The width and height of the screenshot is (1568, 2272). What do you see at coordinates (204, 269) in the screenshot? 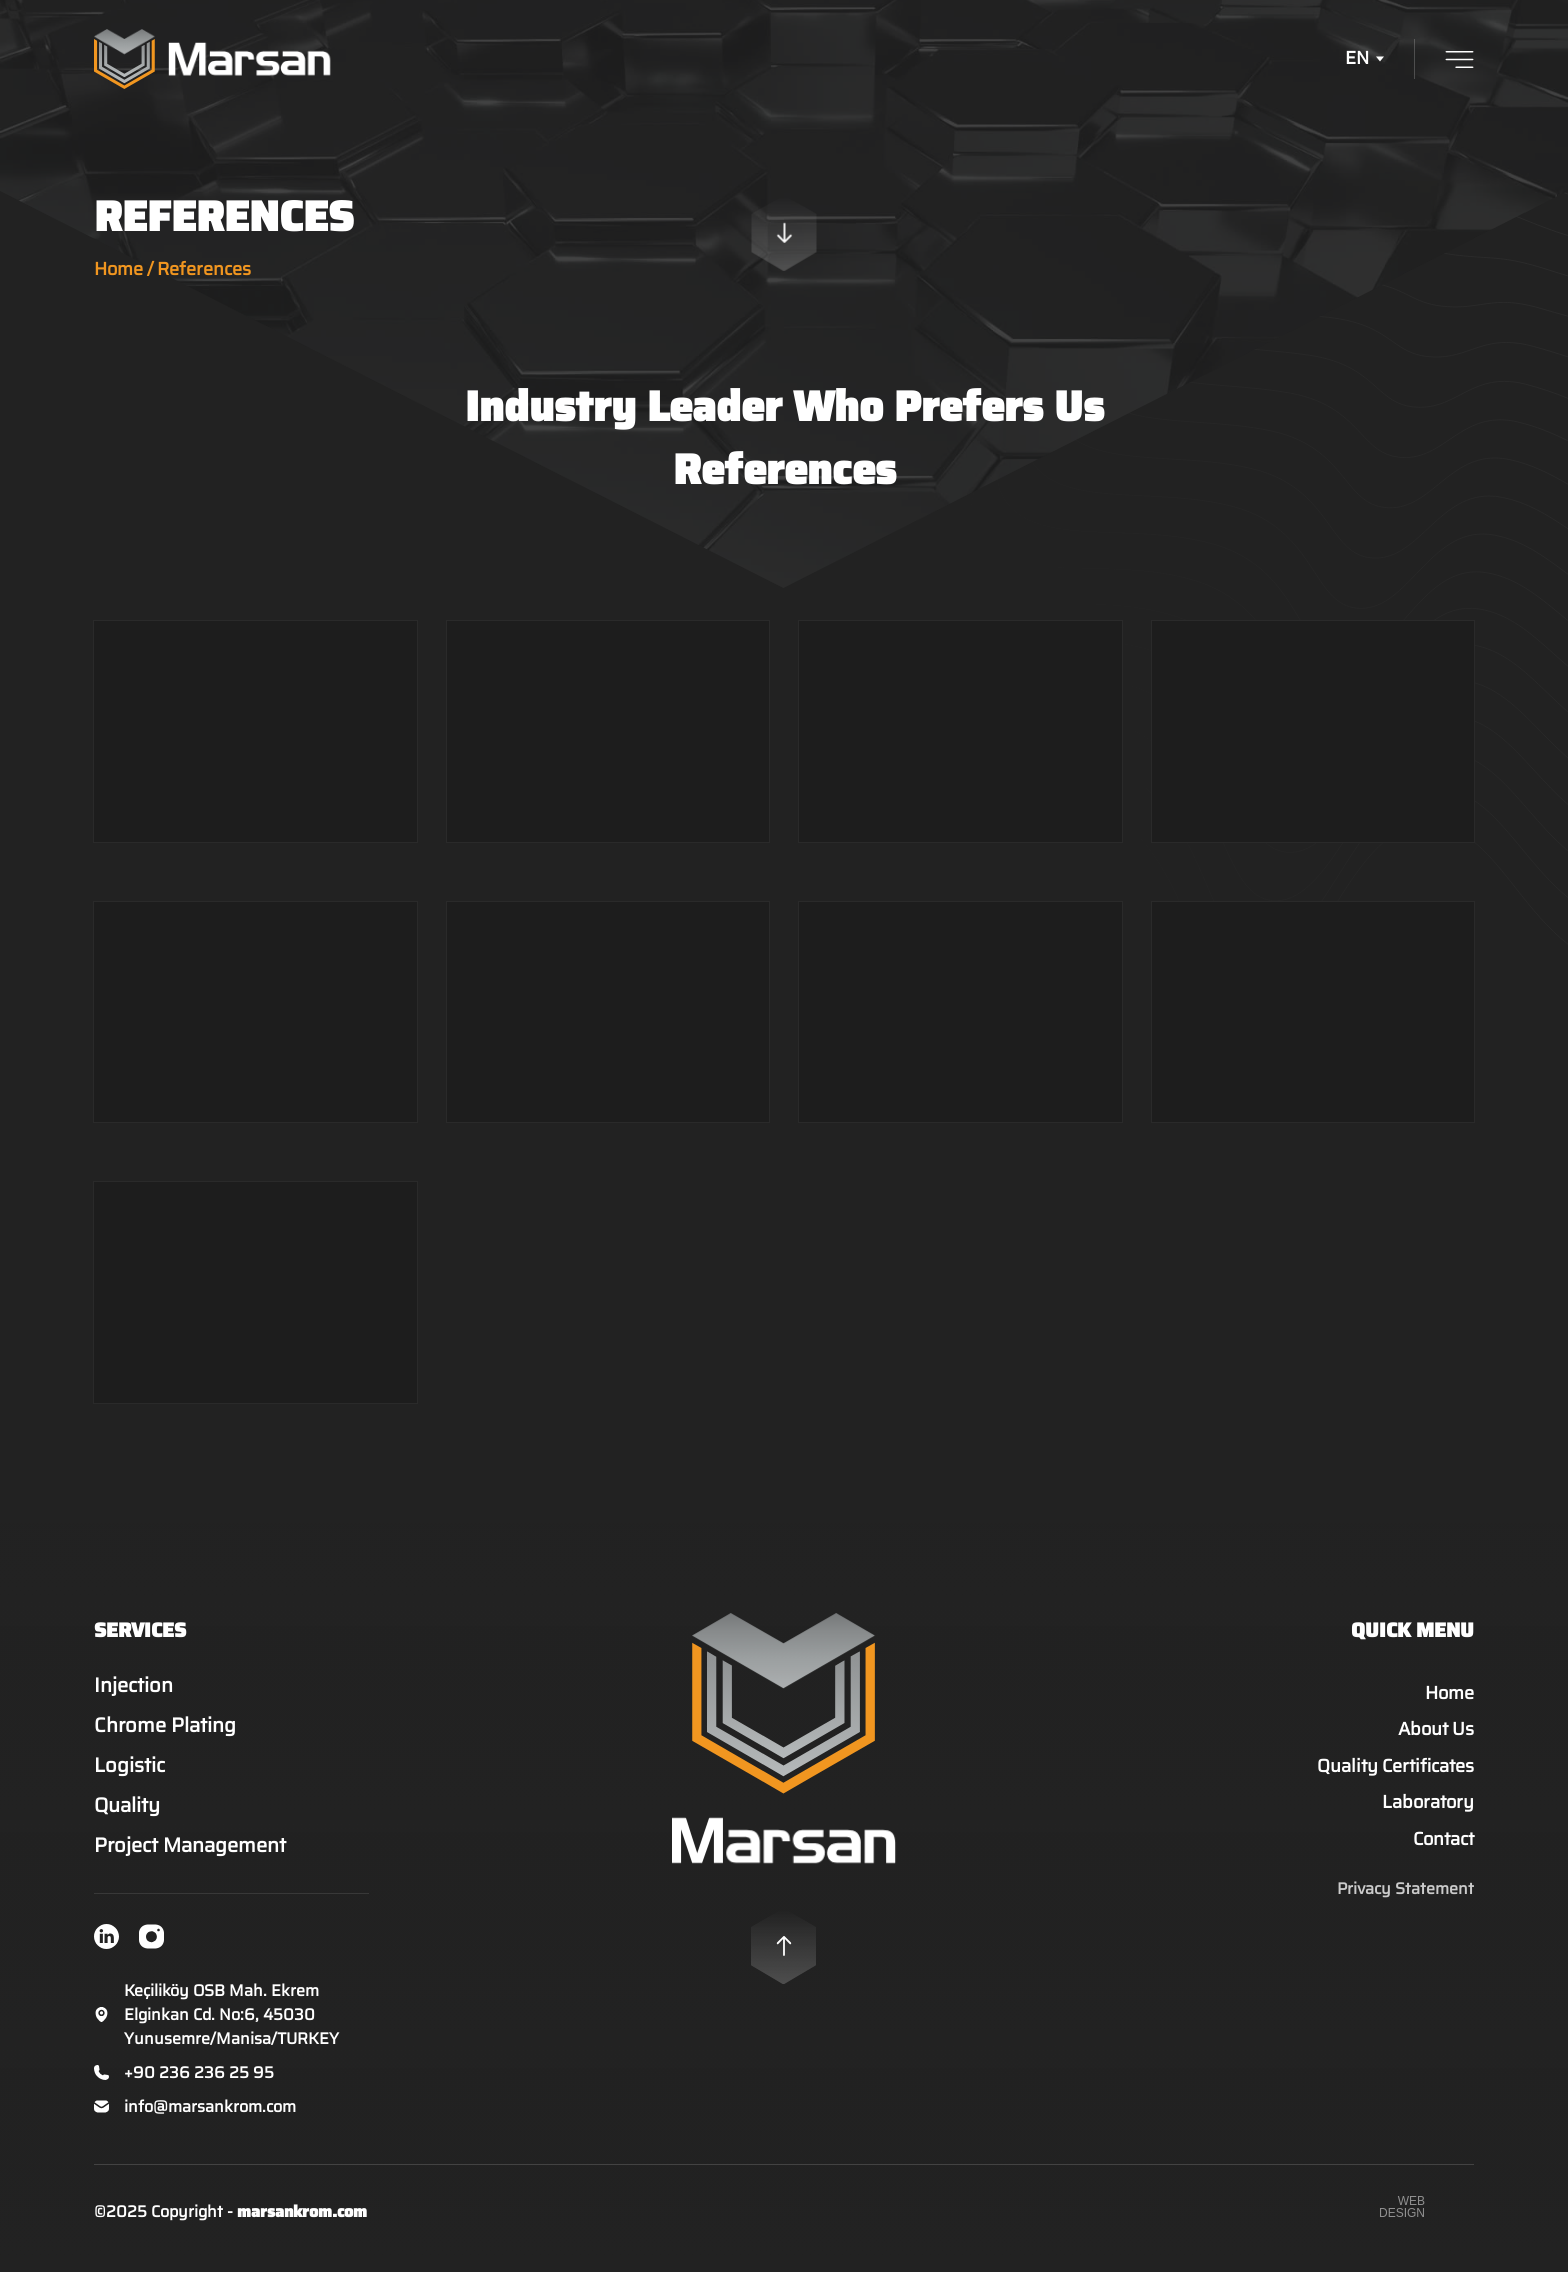
I see `References` at bounding box center [204, 269].